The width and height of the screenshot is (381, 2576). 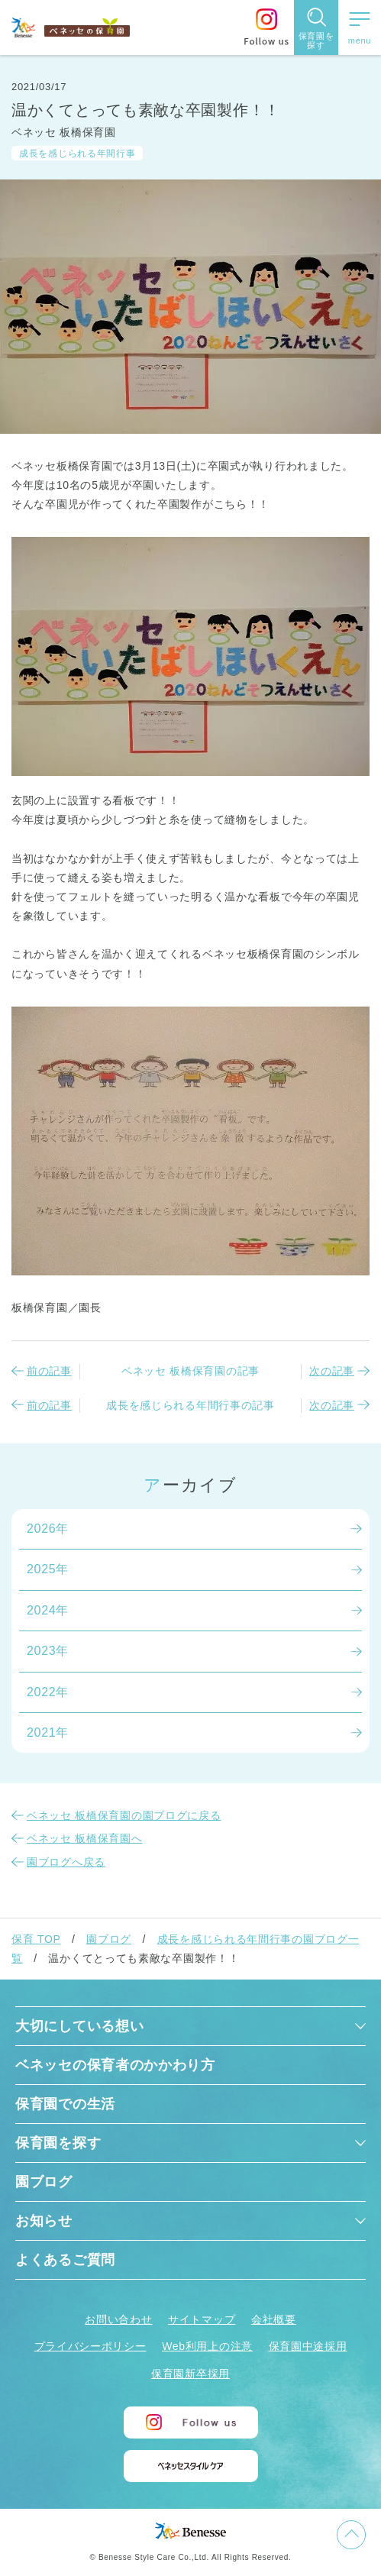 I want to click on 2021年, so click(x=48, y=1732).